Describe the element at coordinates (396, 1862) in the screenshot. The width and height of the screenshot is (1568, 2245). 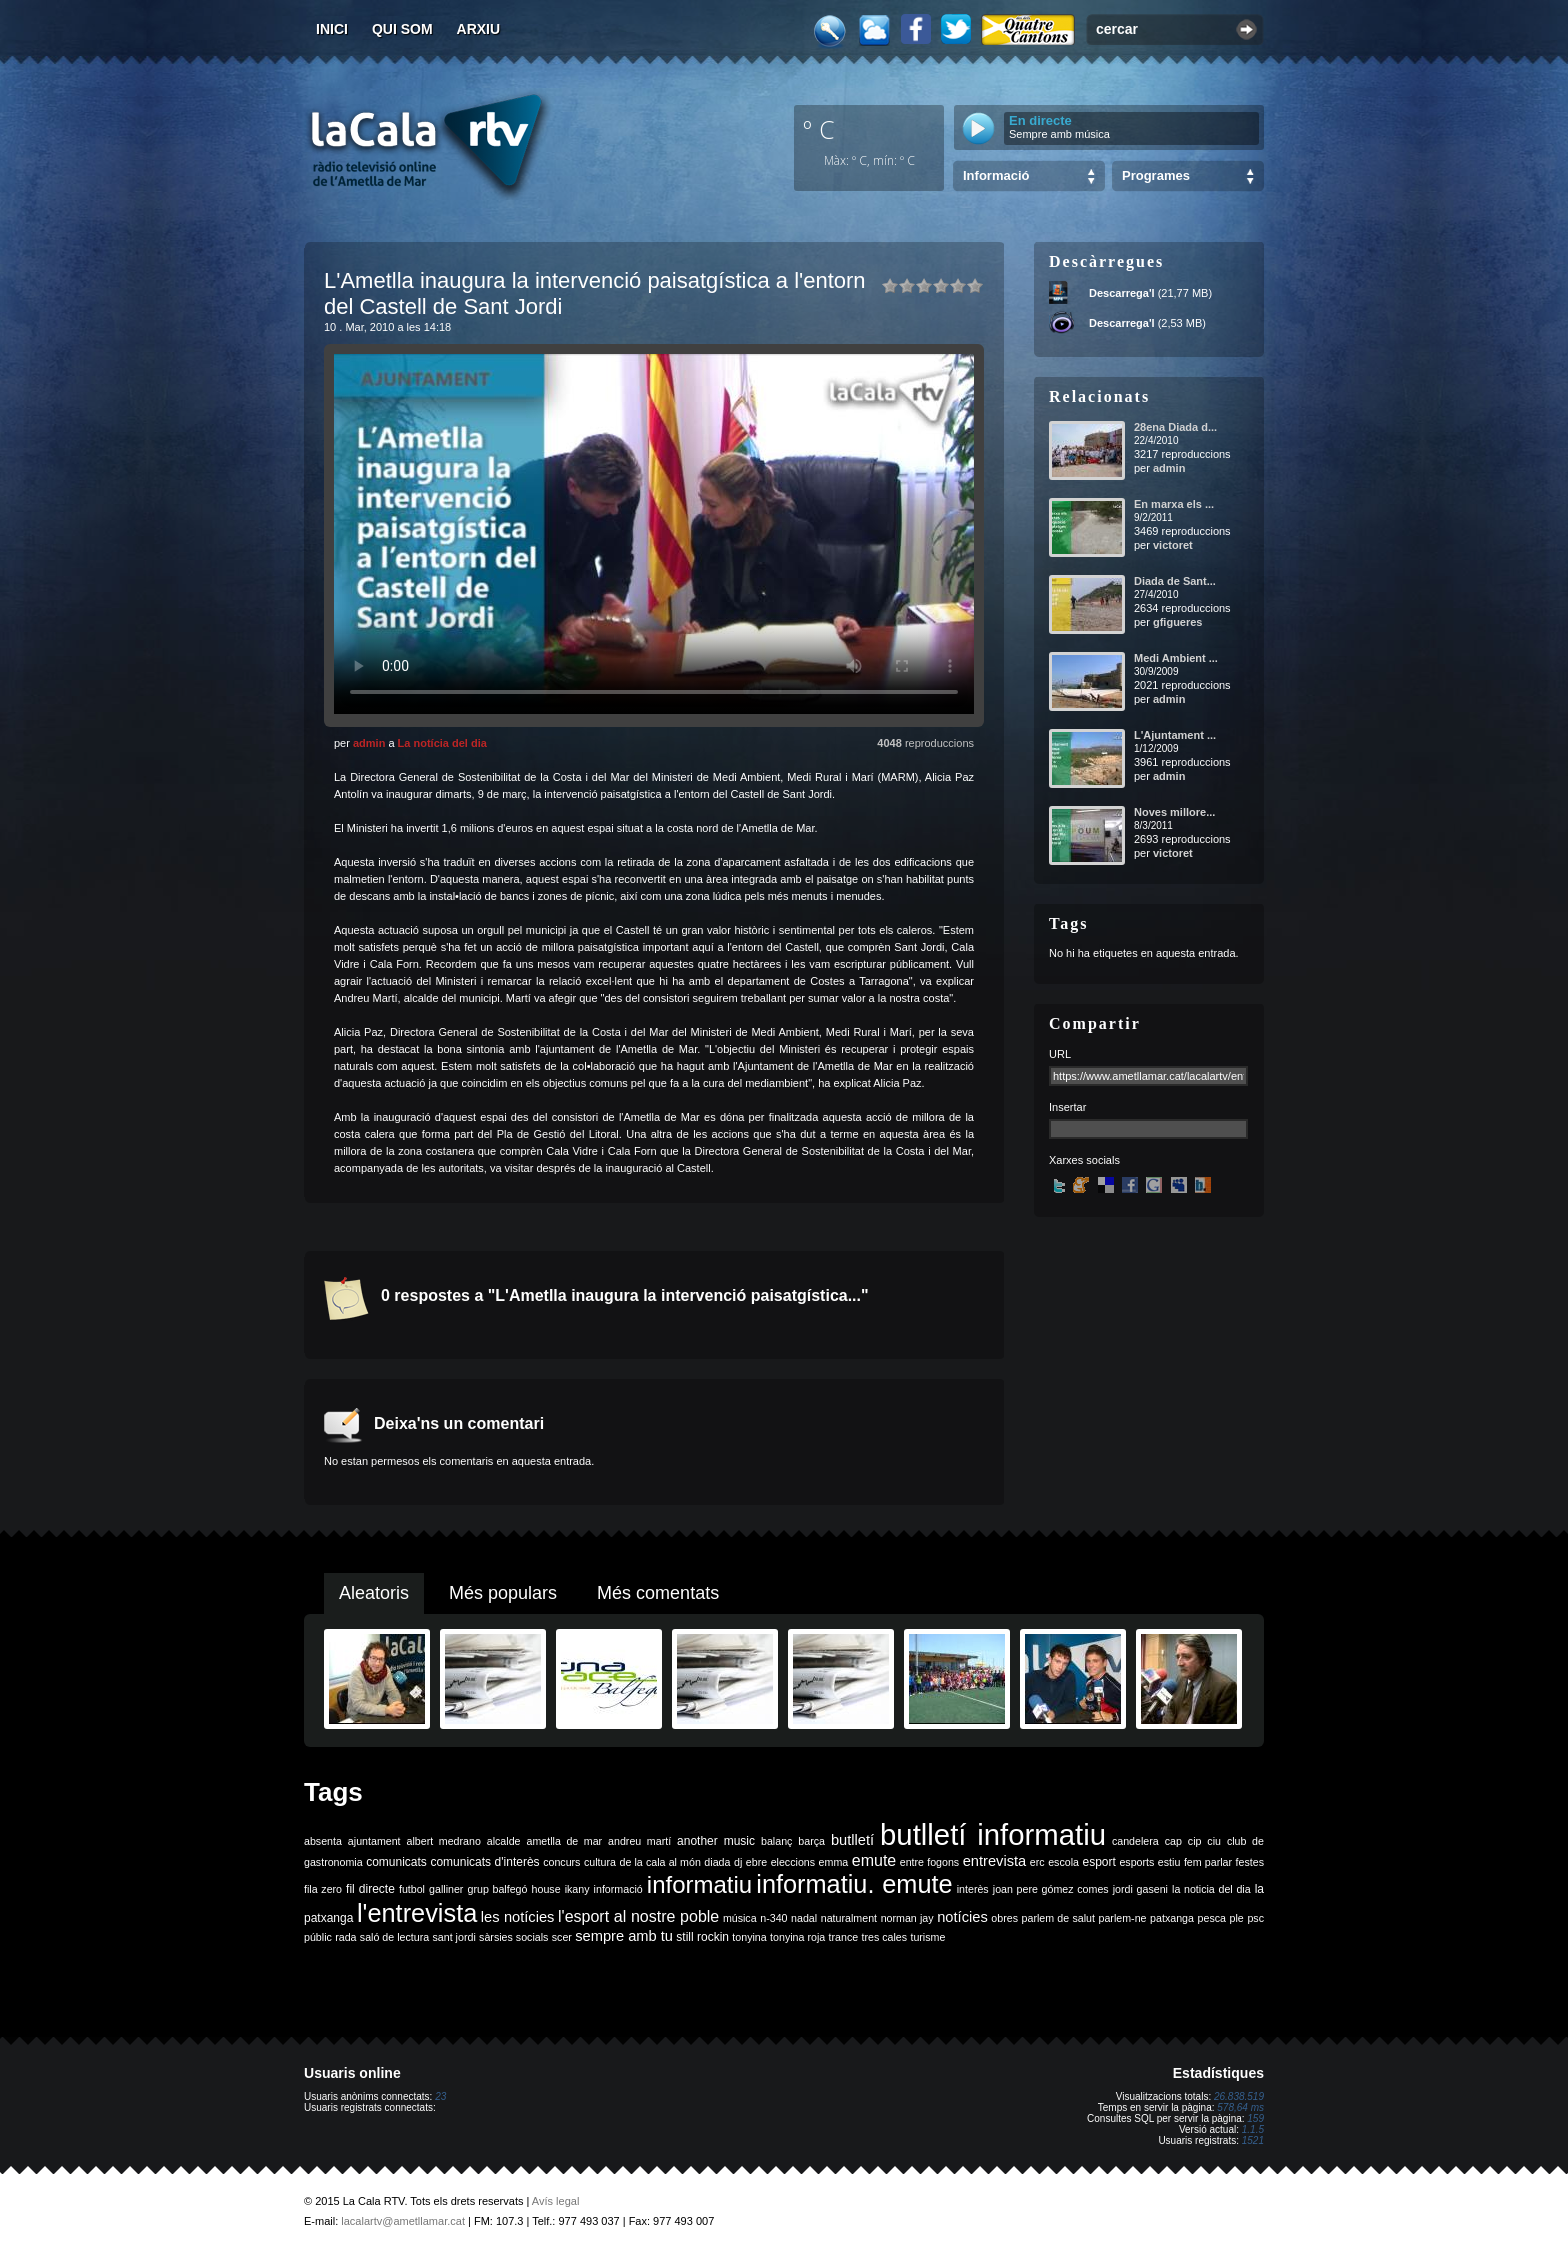
I see `comunicats` at that location.